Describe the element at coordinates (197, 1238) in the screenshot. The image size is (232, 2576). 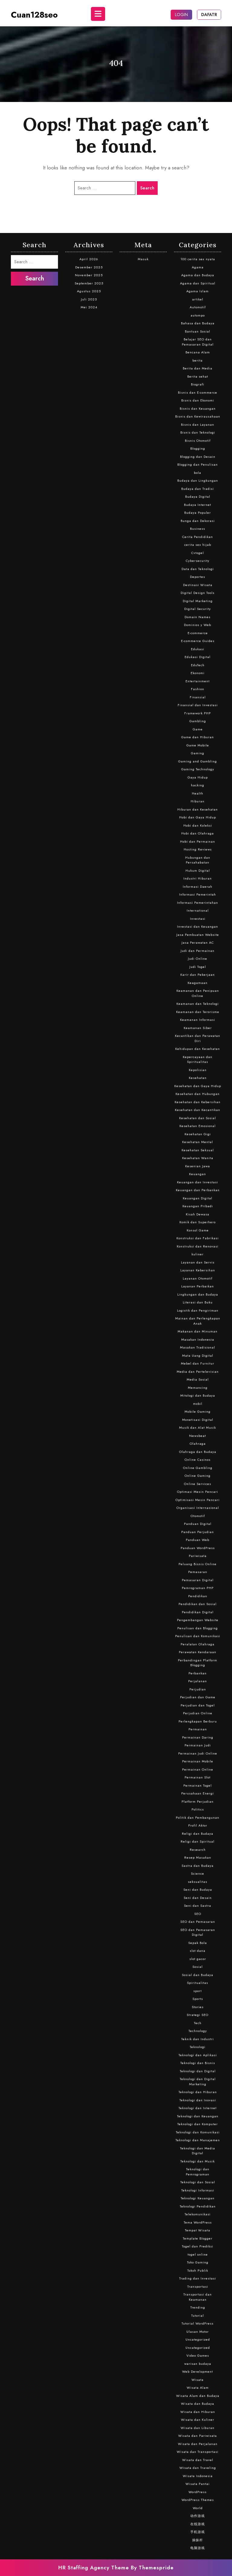
I see `Konstruksi dan Fabrikasi` at that location.